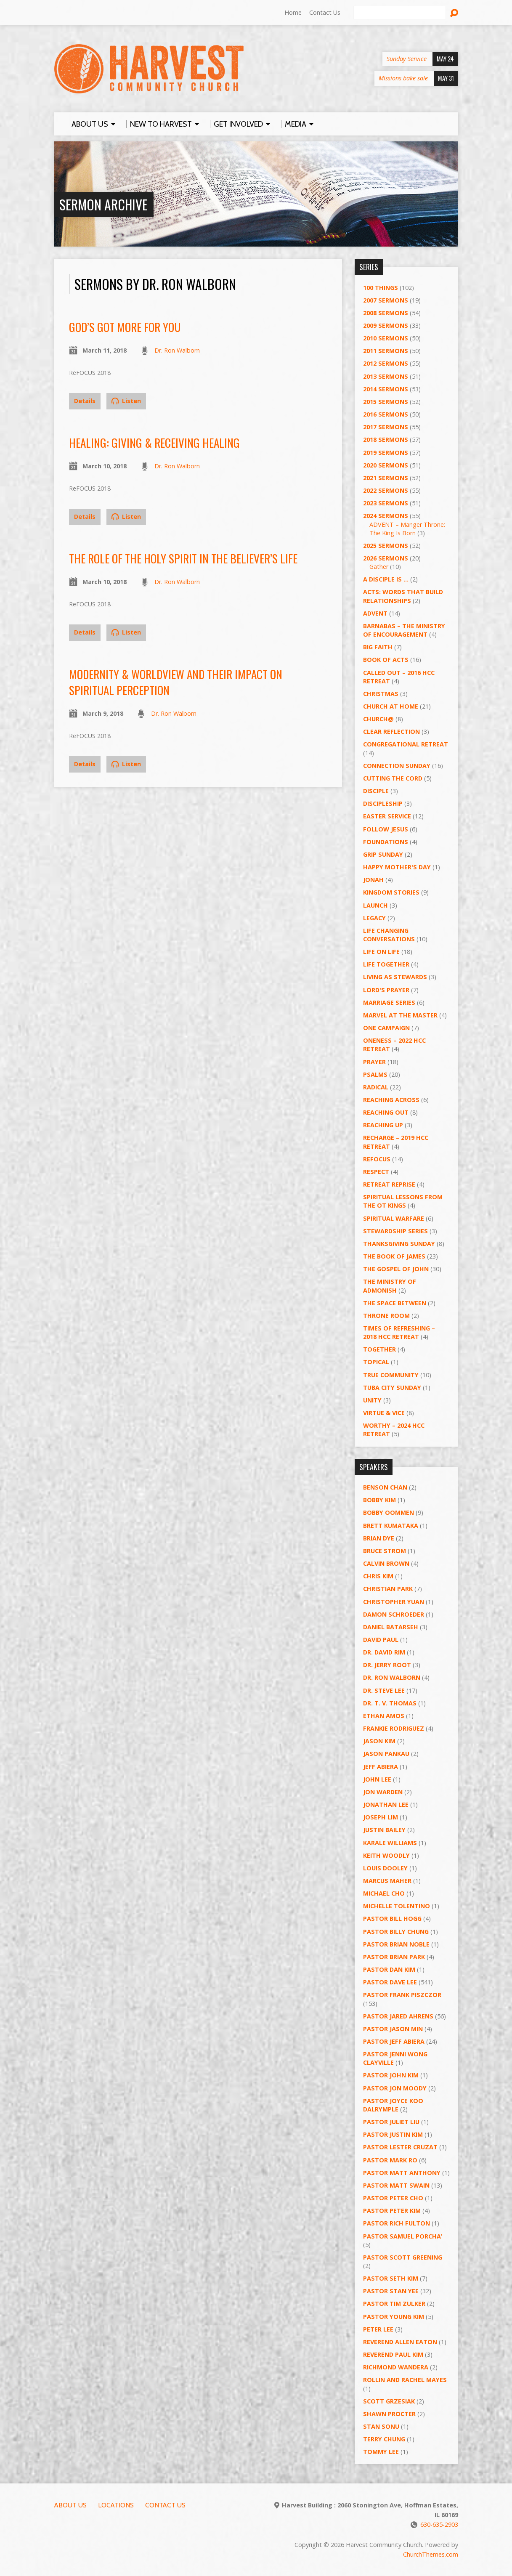 The image size is (512, 2576). What do you see at coordinates (385, 546) in the screenshot?
I see `2025 Sermons` at bounding box center [385, 546].